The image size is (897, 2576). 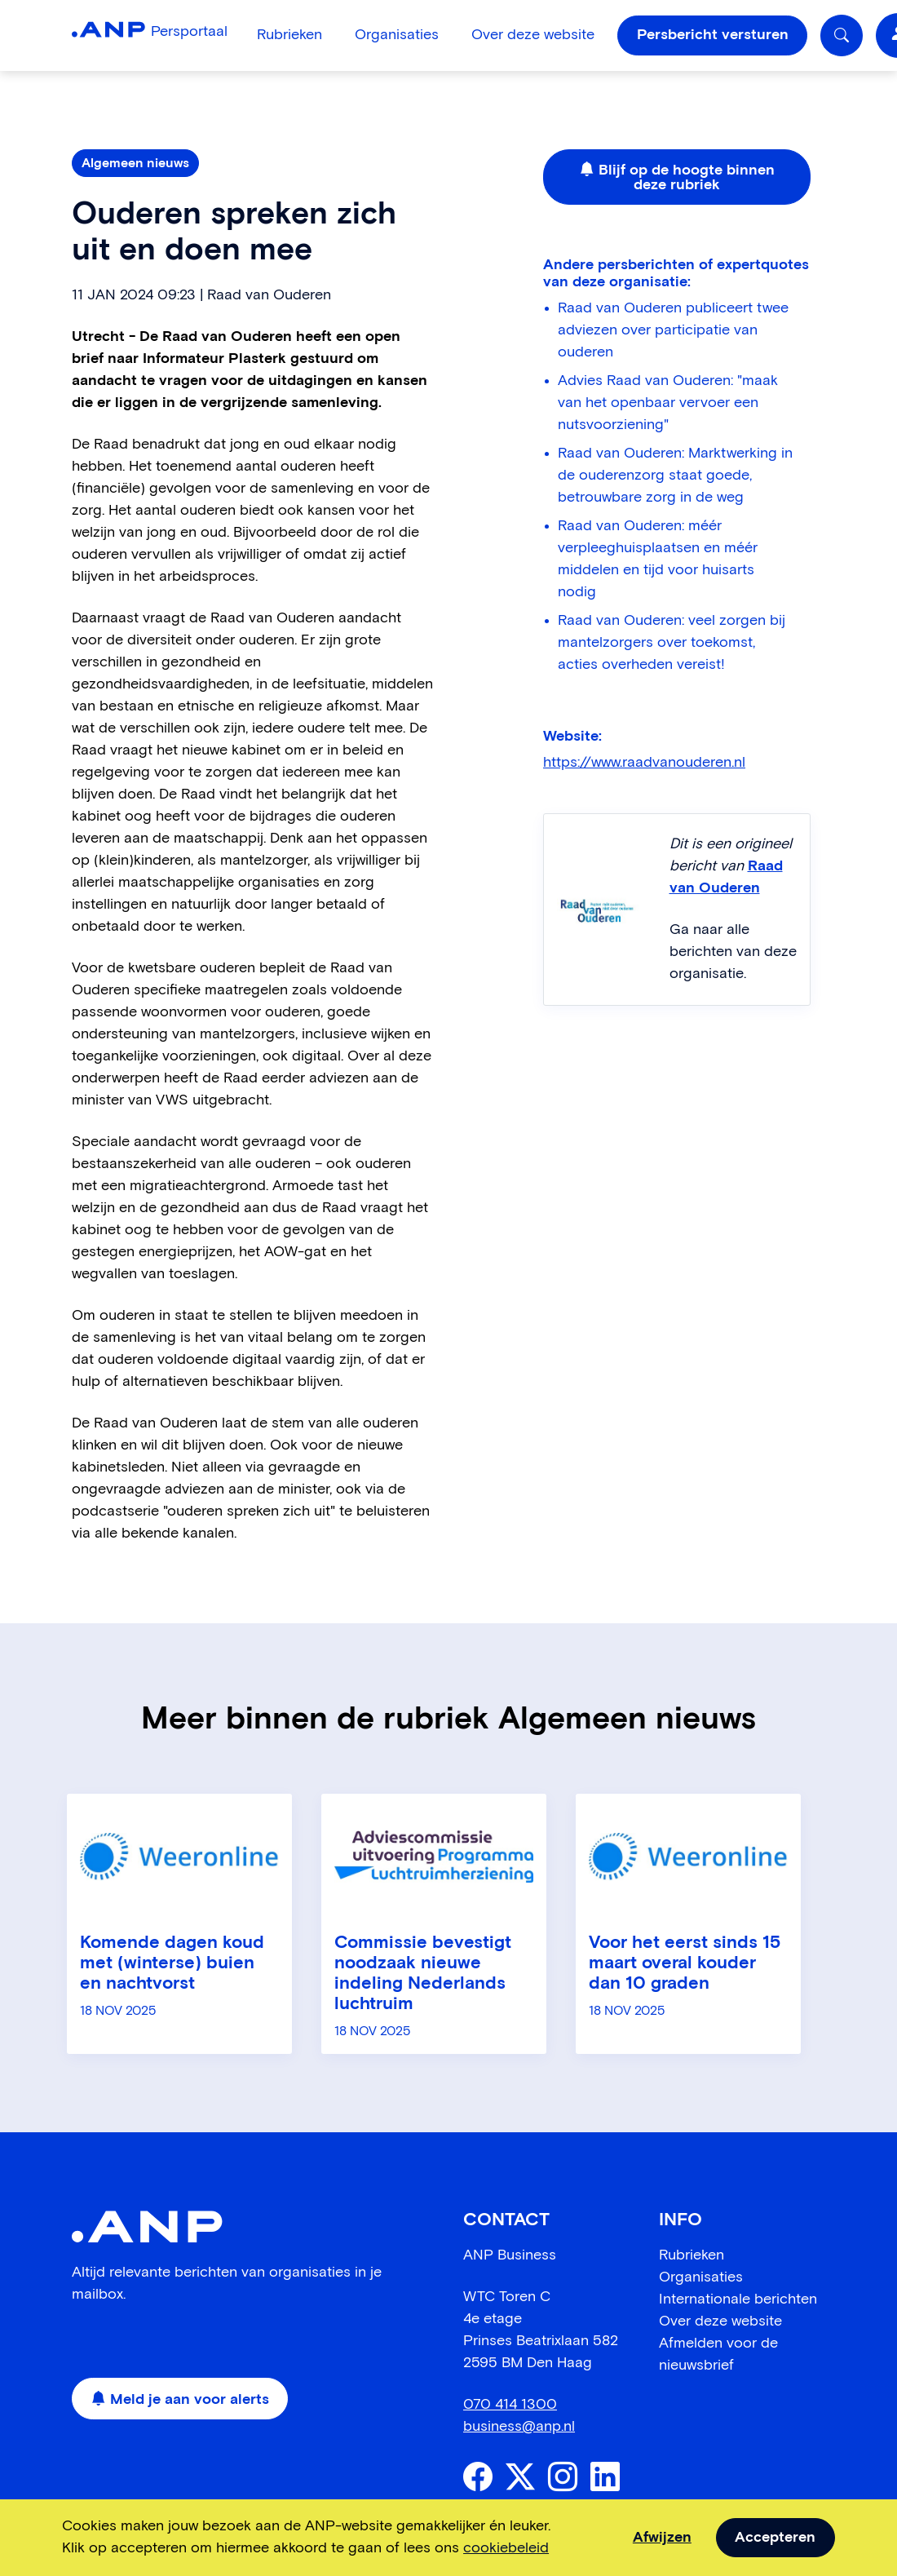 What do you see at coordinates (675, 475) in the screenshot?
I see `Raad van Ouderen: Marktwerking in de ouderenzorg staat goede, betrouwbare zorg in de weg` at bounding box center [675, 475].